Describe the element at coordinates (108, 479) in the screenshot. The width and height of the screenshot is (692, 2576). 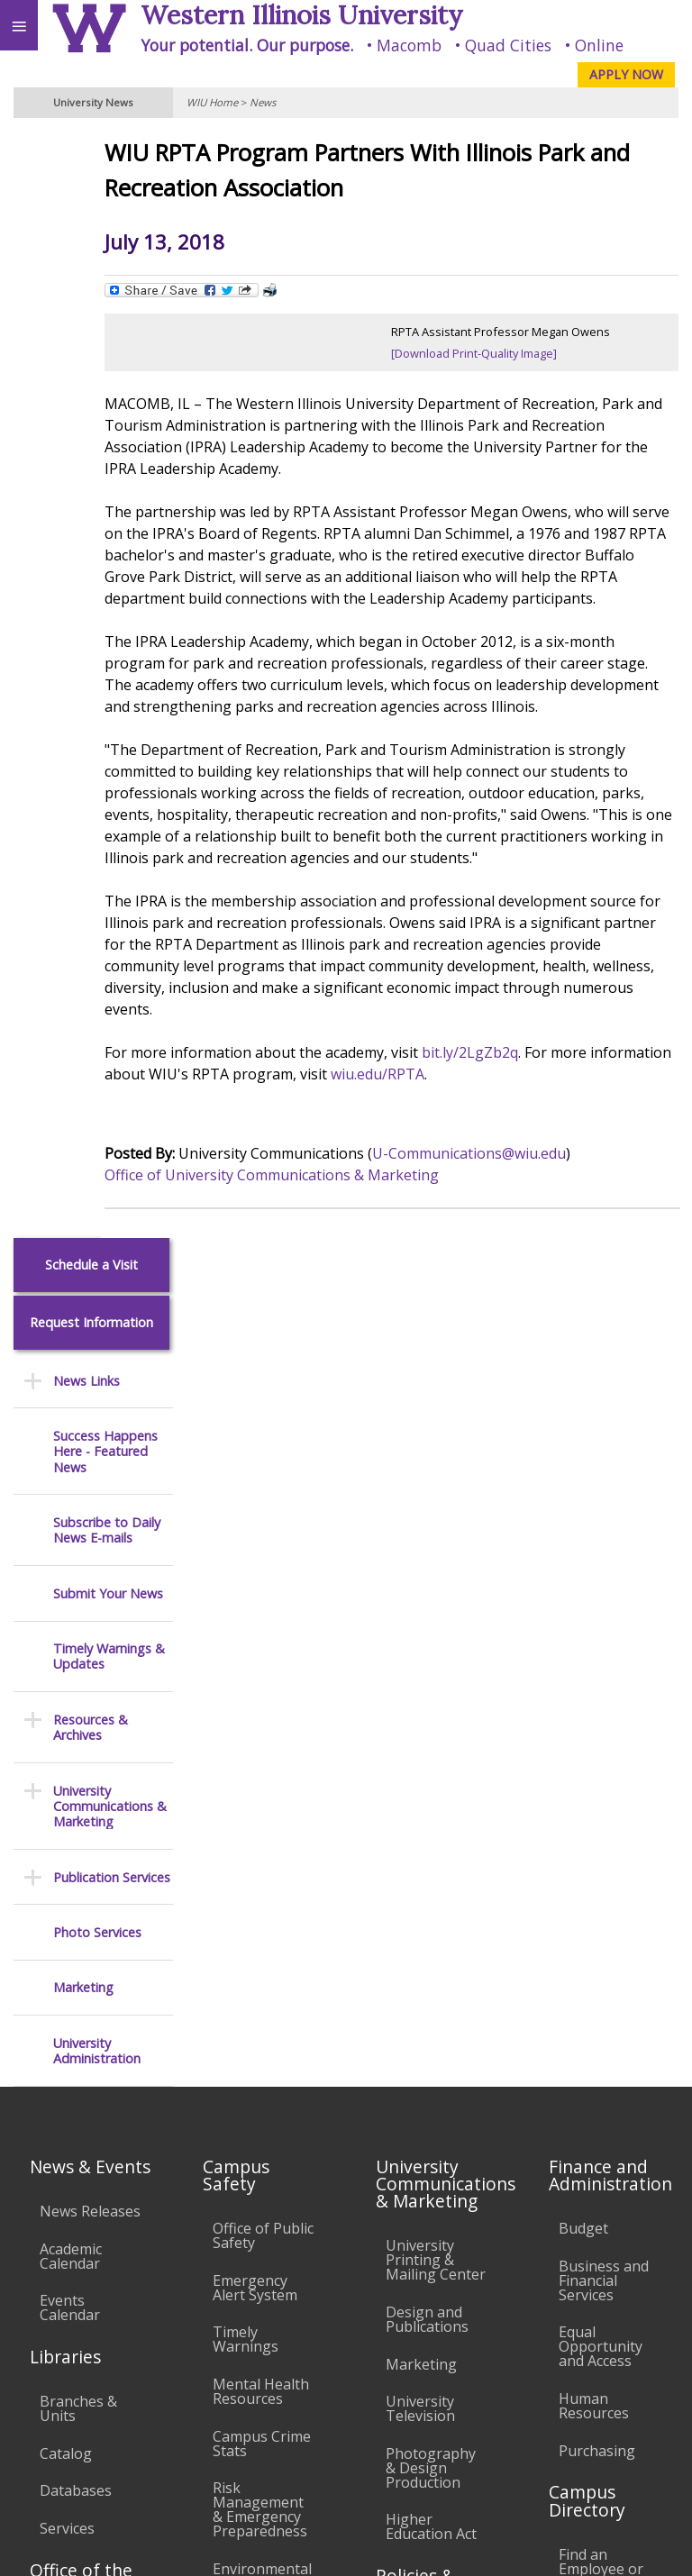
I see `Submit Your News` at that location.